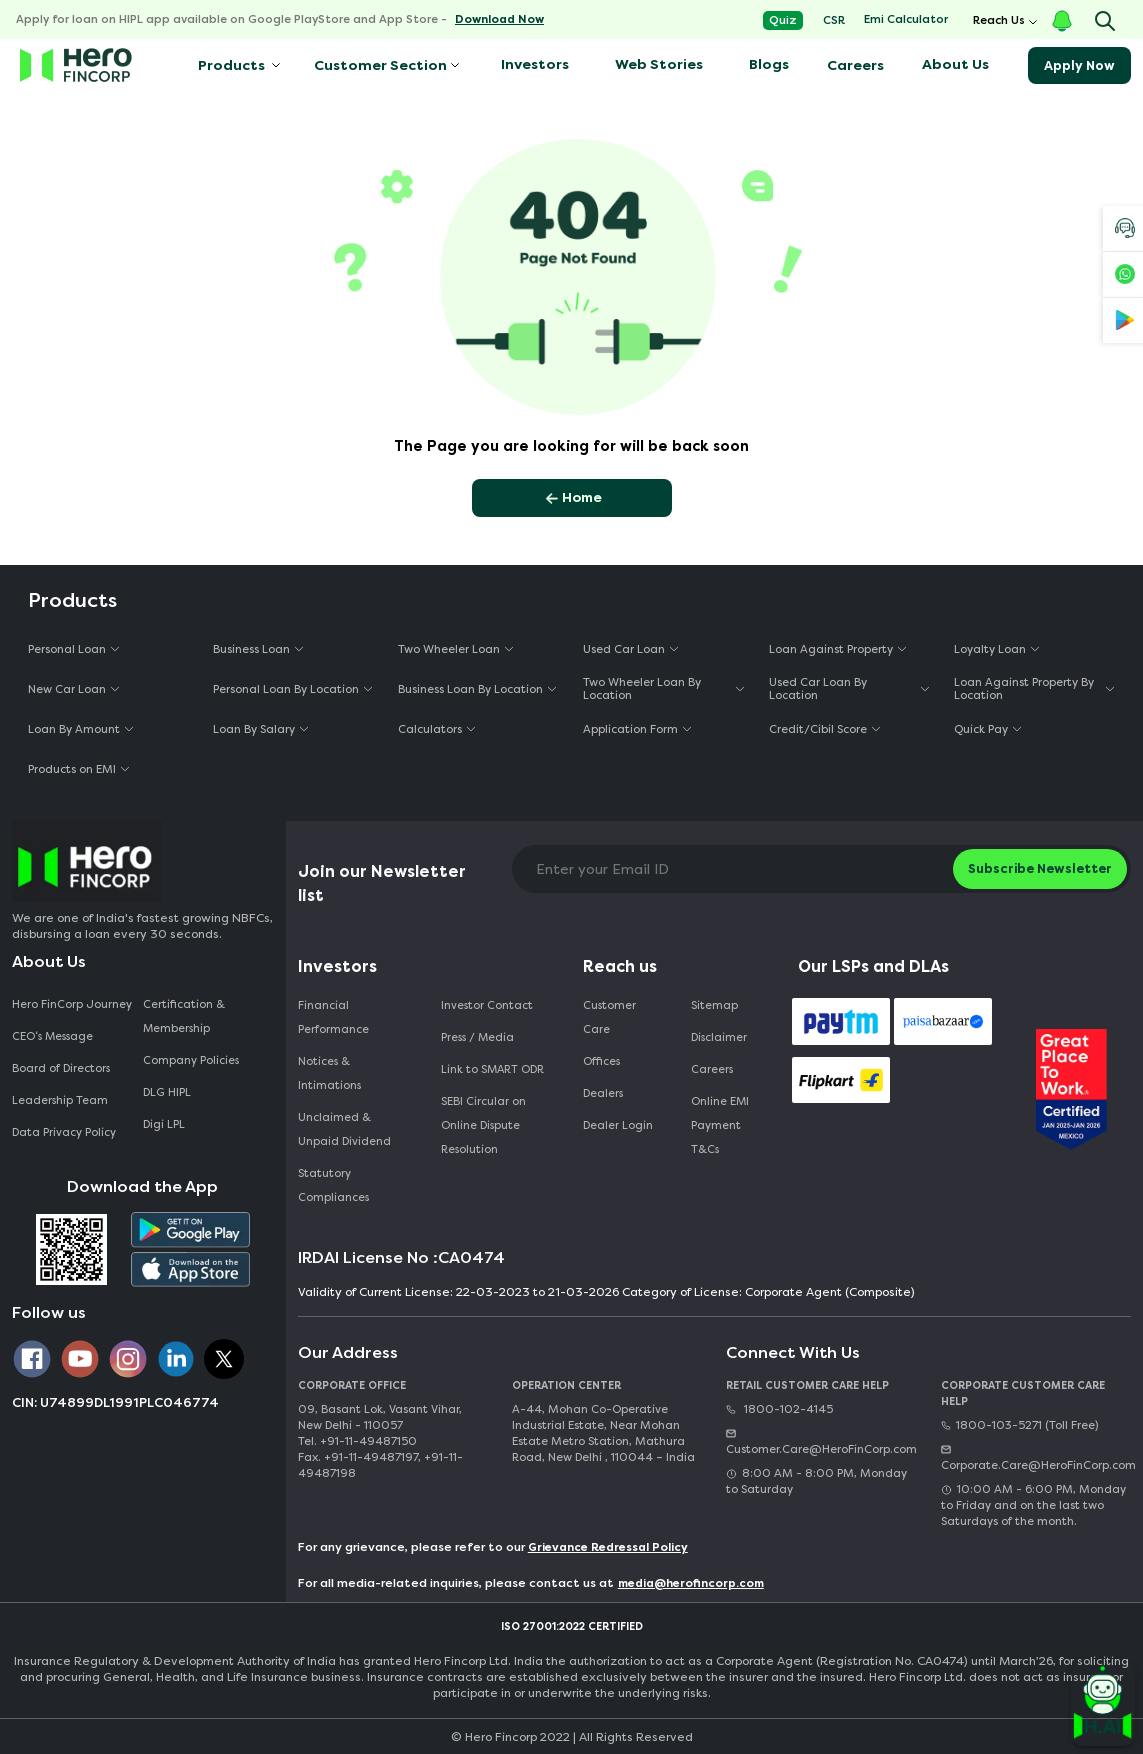 The image size is (1143, 1754). I want to click on Personal Loan By Location, so click(286, 689).